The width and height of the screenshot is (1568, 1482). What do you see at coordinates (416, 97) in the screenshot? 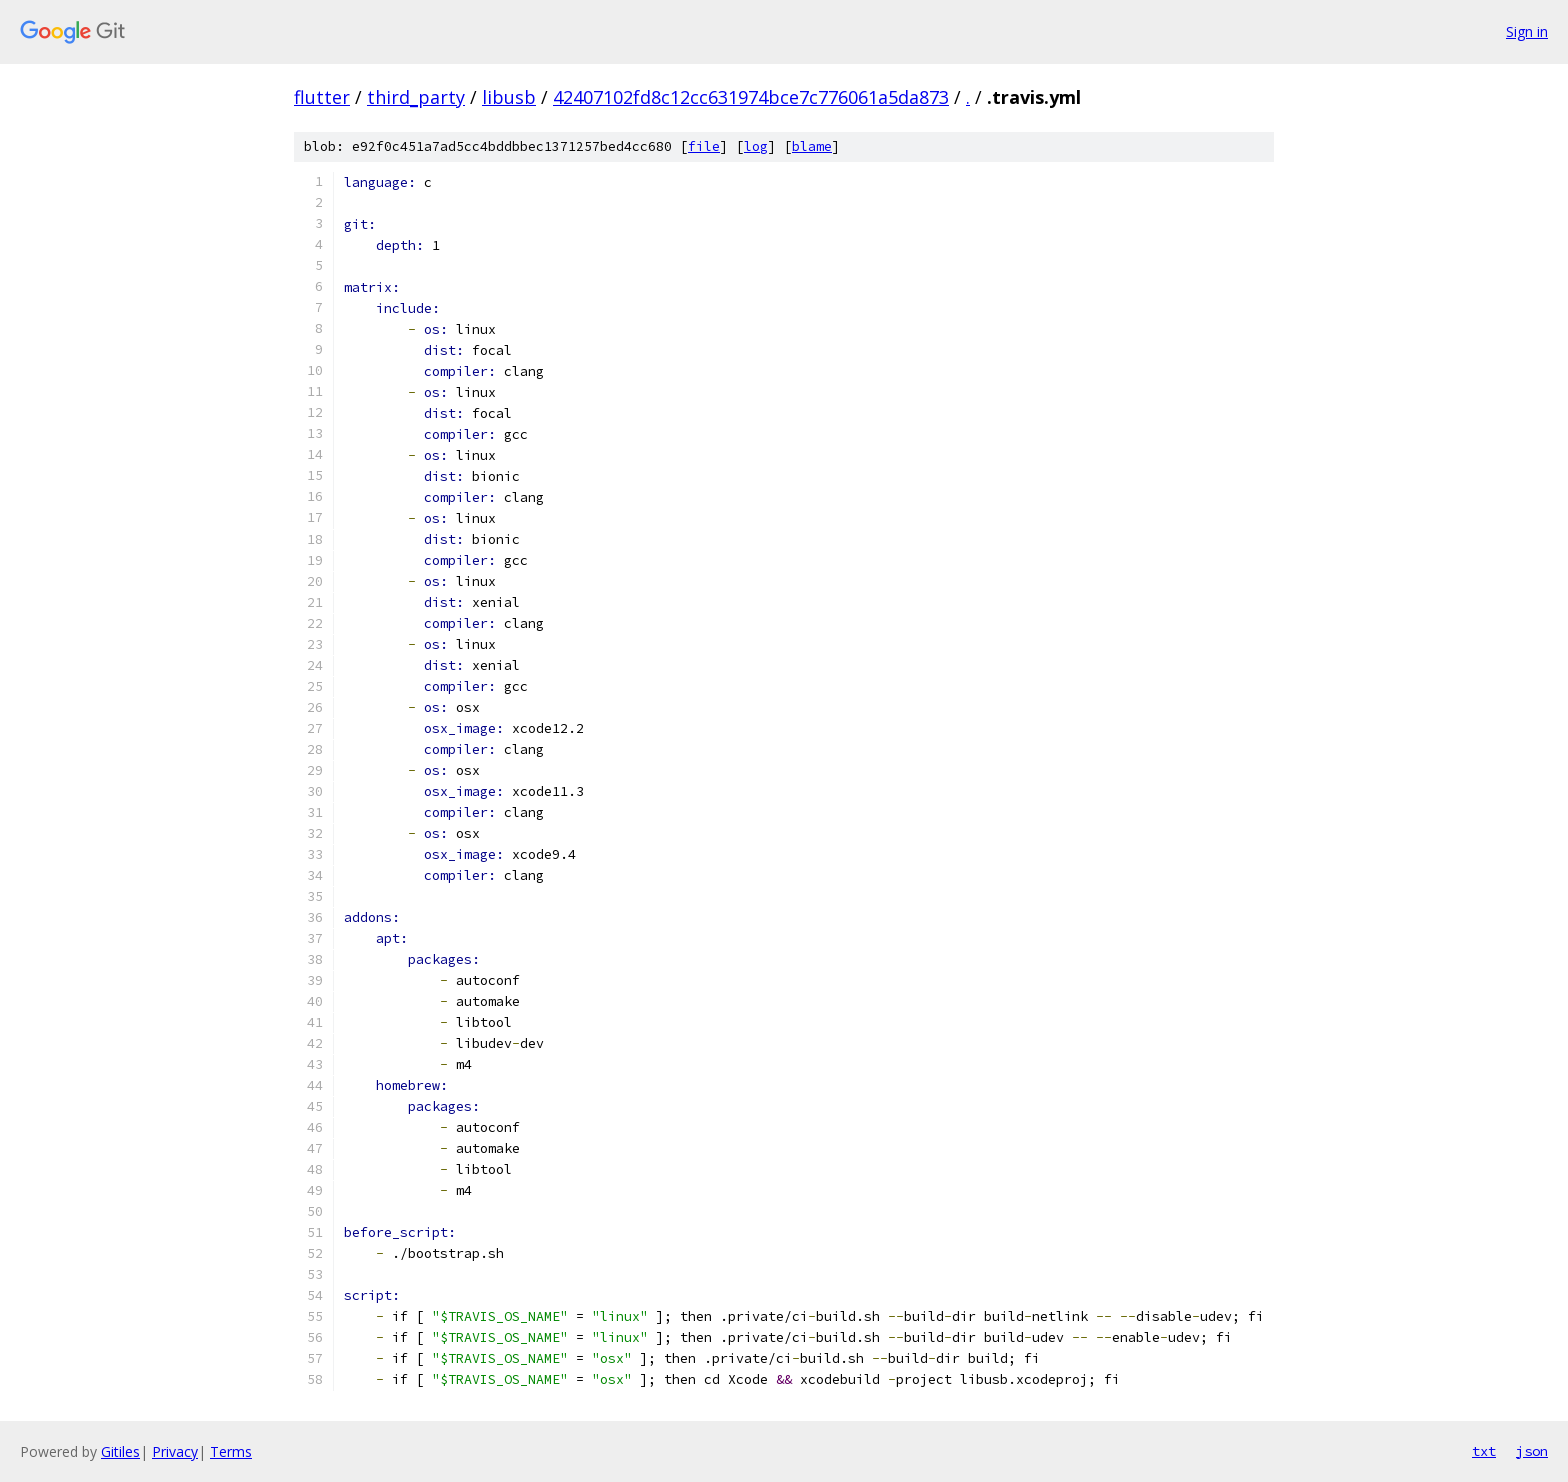
I see `third_party` at bounding box center [416, 97].